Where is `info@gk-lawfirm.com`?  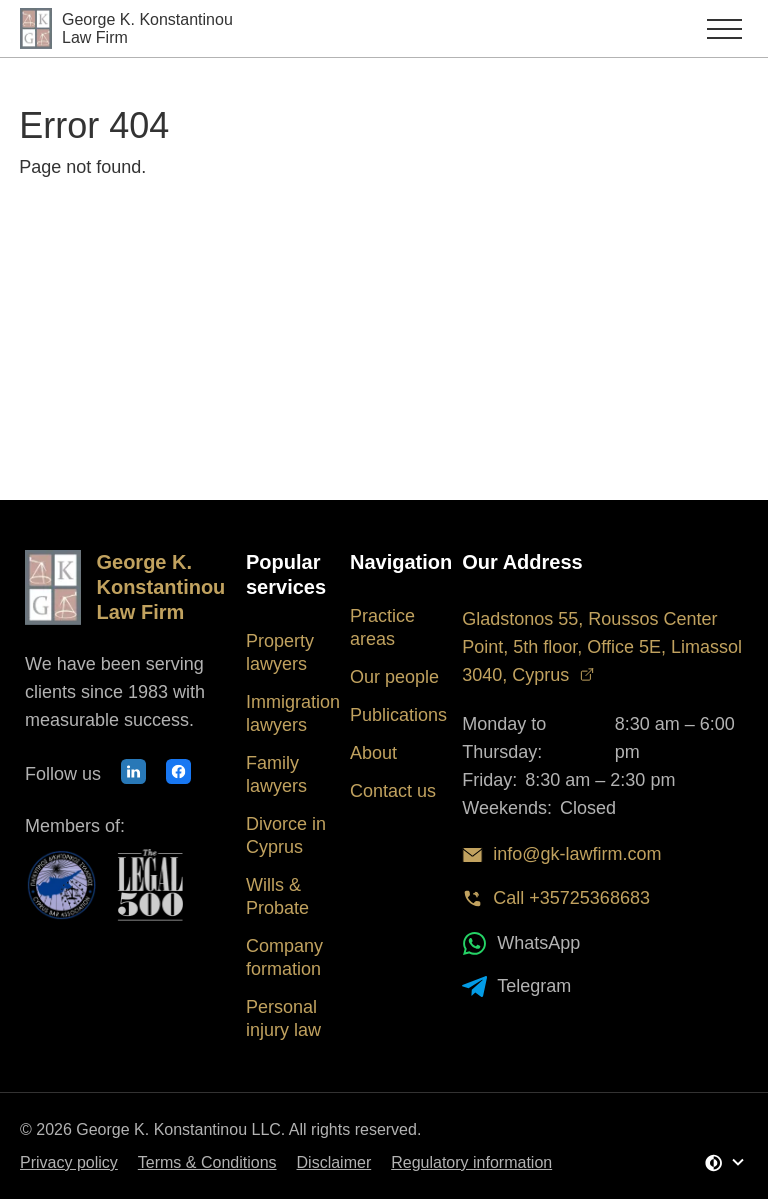 info@gk-lawfirm.com is located at coordinates (561, 854).